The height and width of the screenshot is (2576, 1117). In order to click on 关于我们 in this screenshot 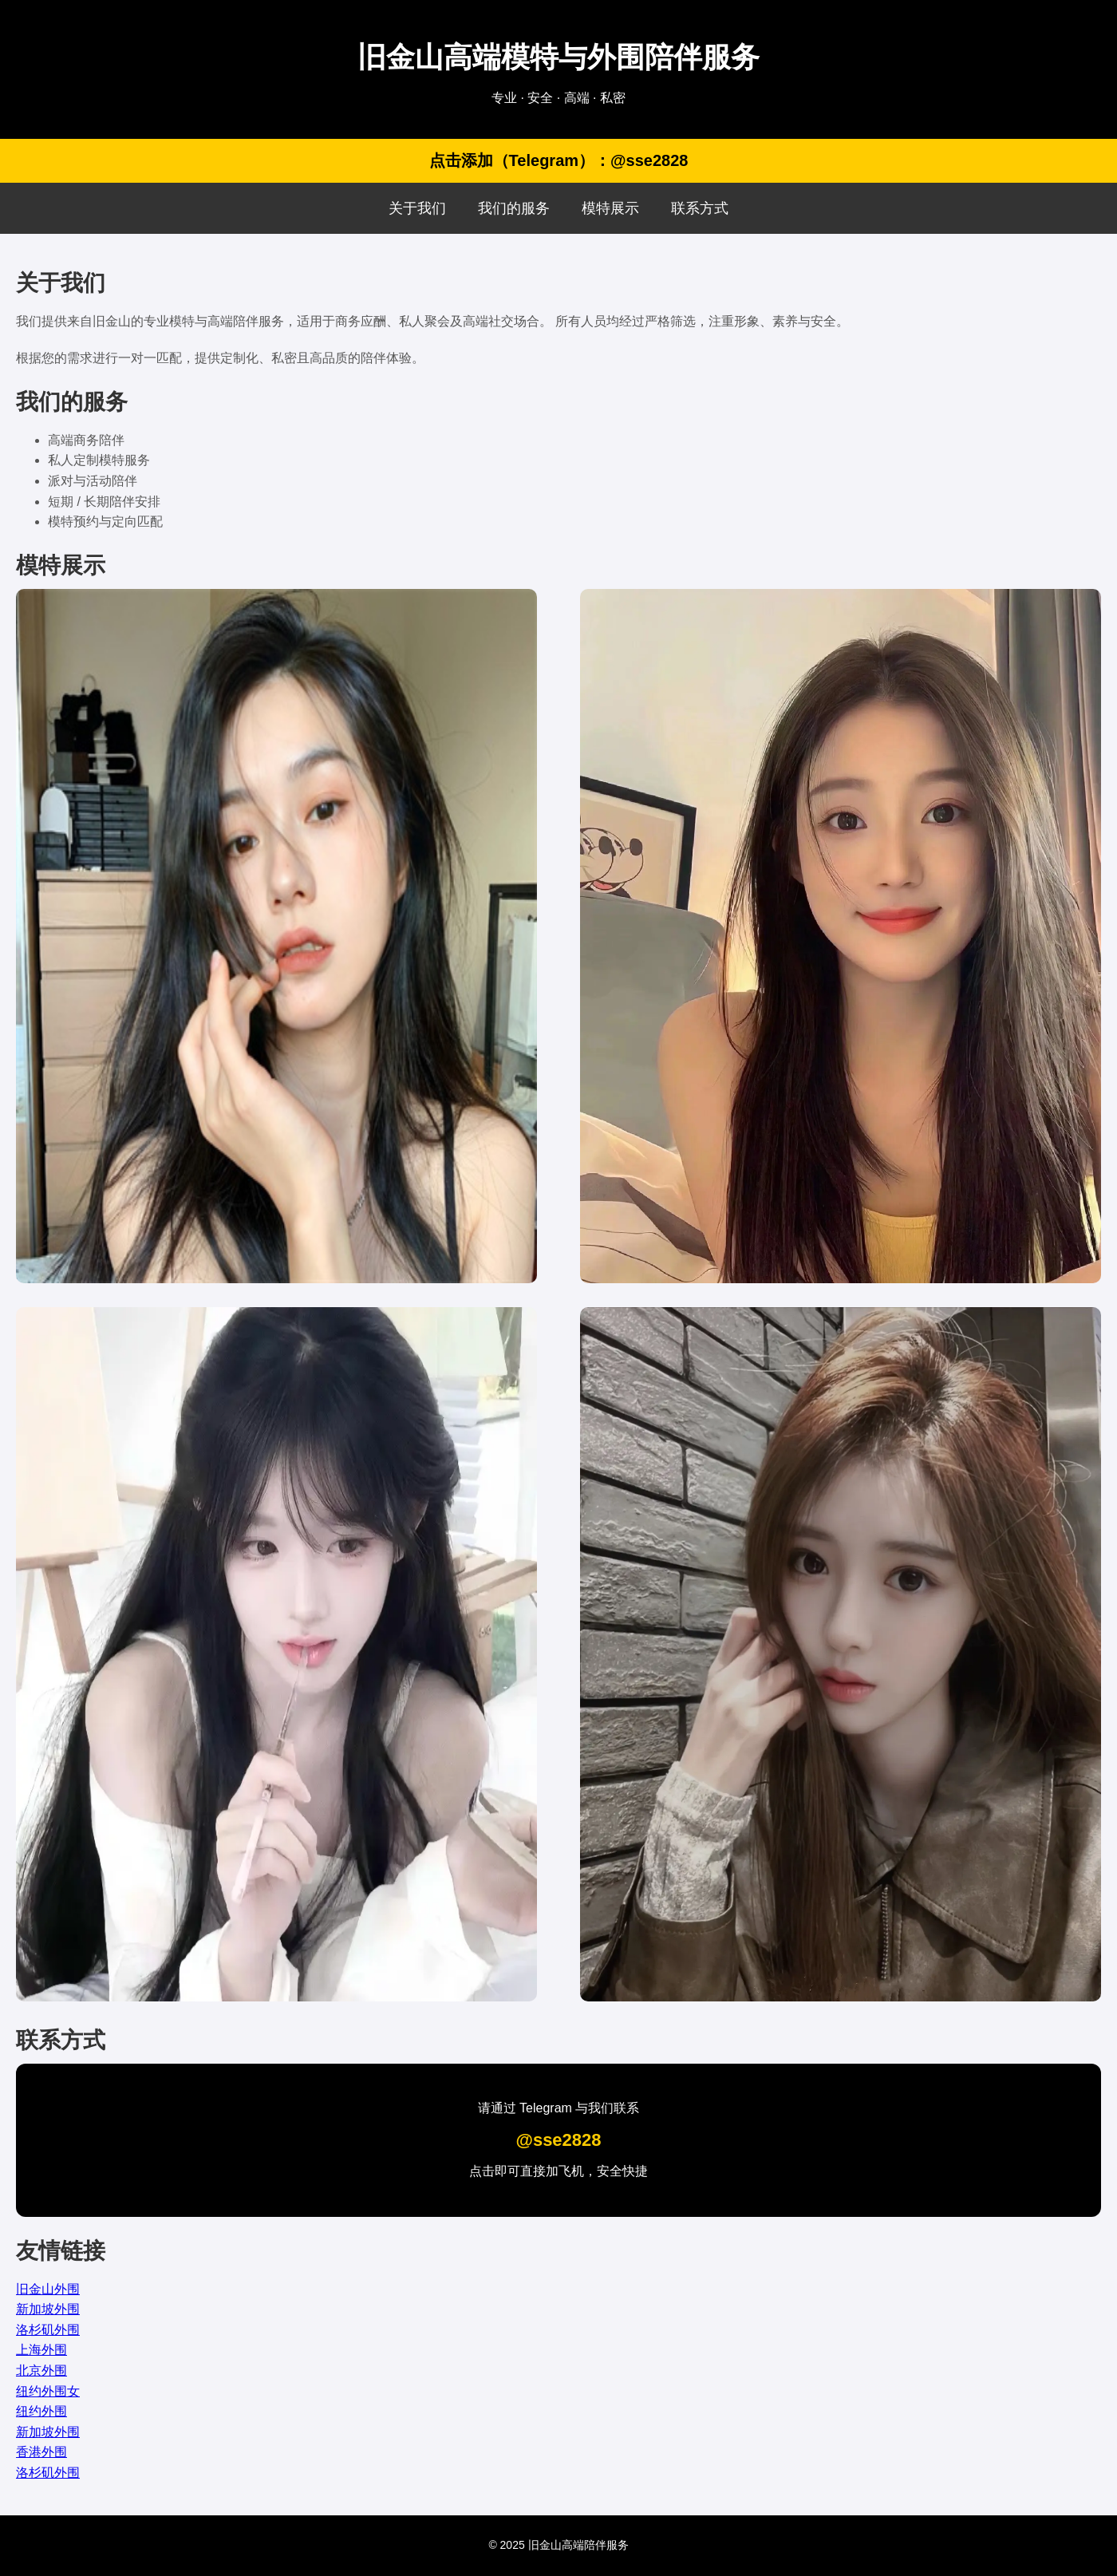, I will do `click(417, 208)`.